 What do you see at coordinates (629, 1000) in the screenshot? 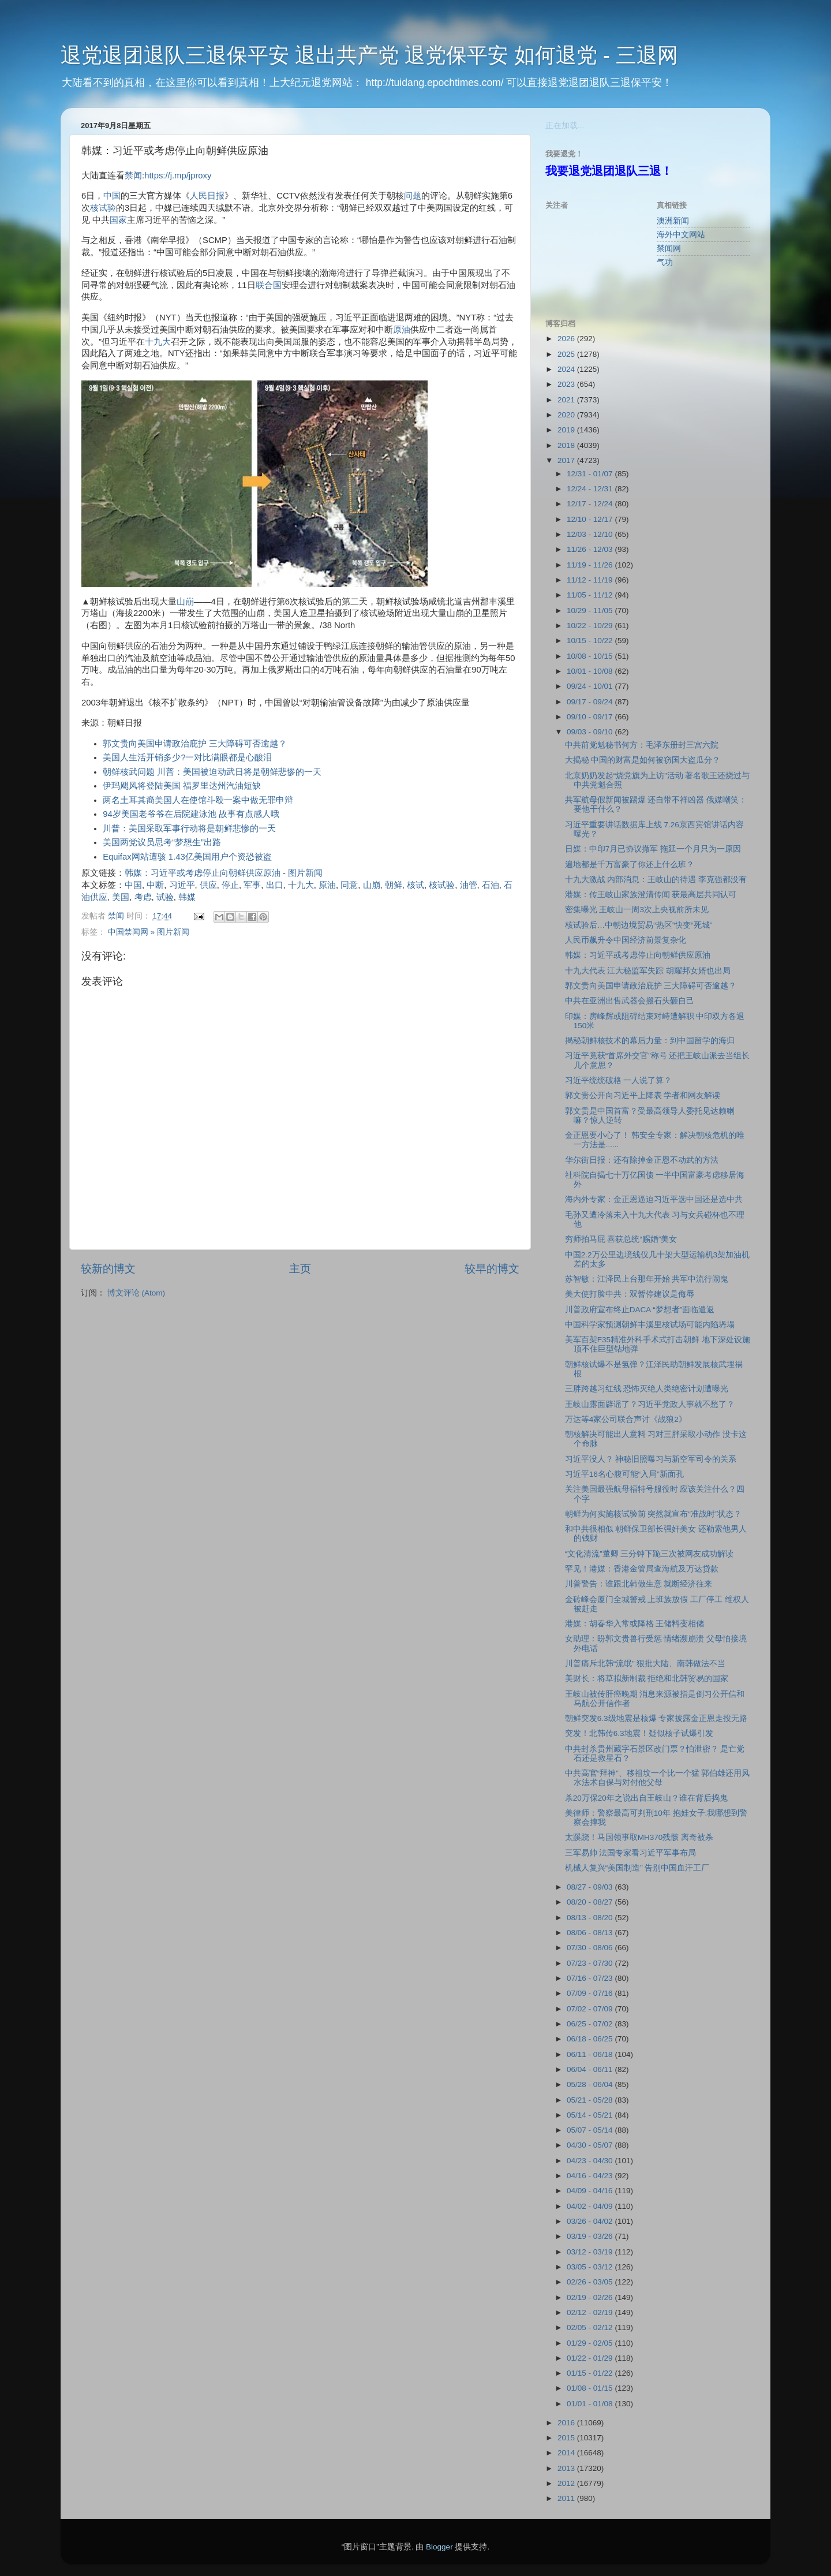
I see `中共在亚洲出售武器会搬石头砸自己` at bounding box center [629, 1000].